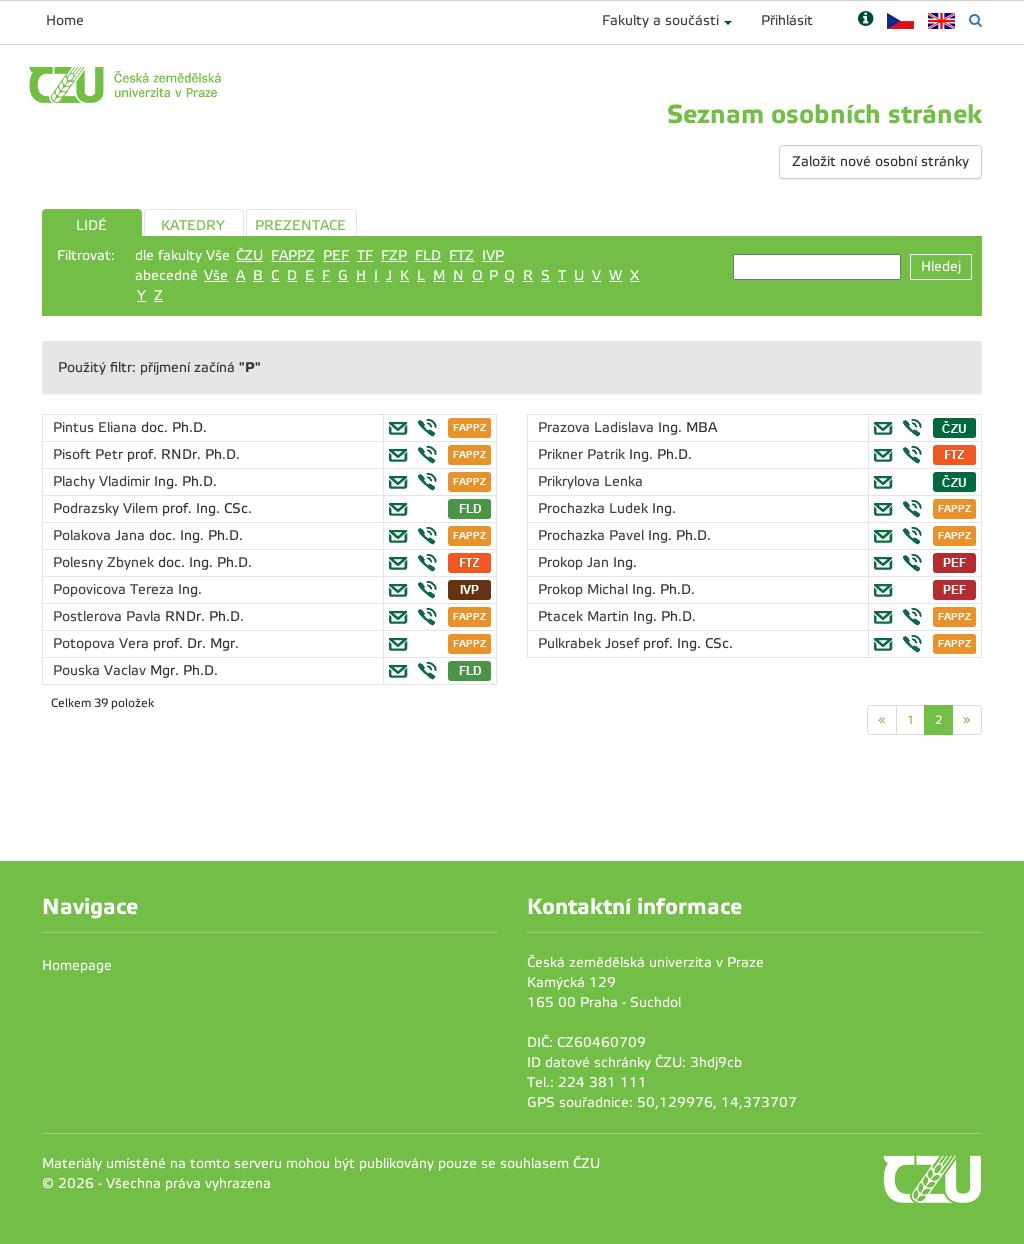 The height and width of the screenshot is (1244, 1024). I want to click on Polesny Zbynek, so click(105, 562).